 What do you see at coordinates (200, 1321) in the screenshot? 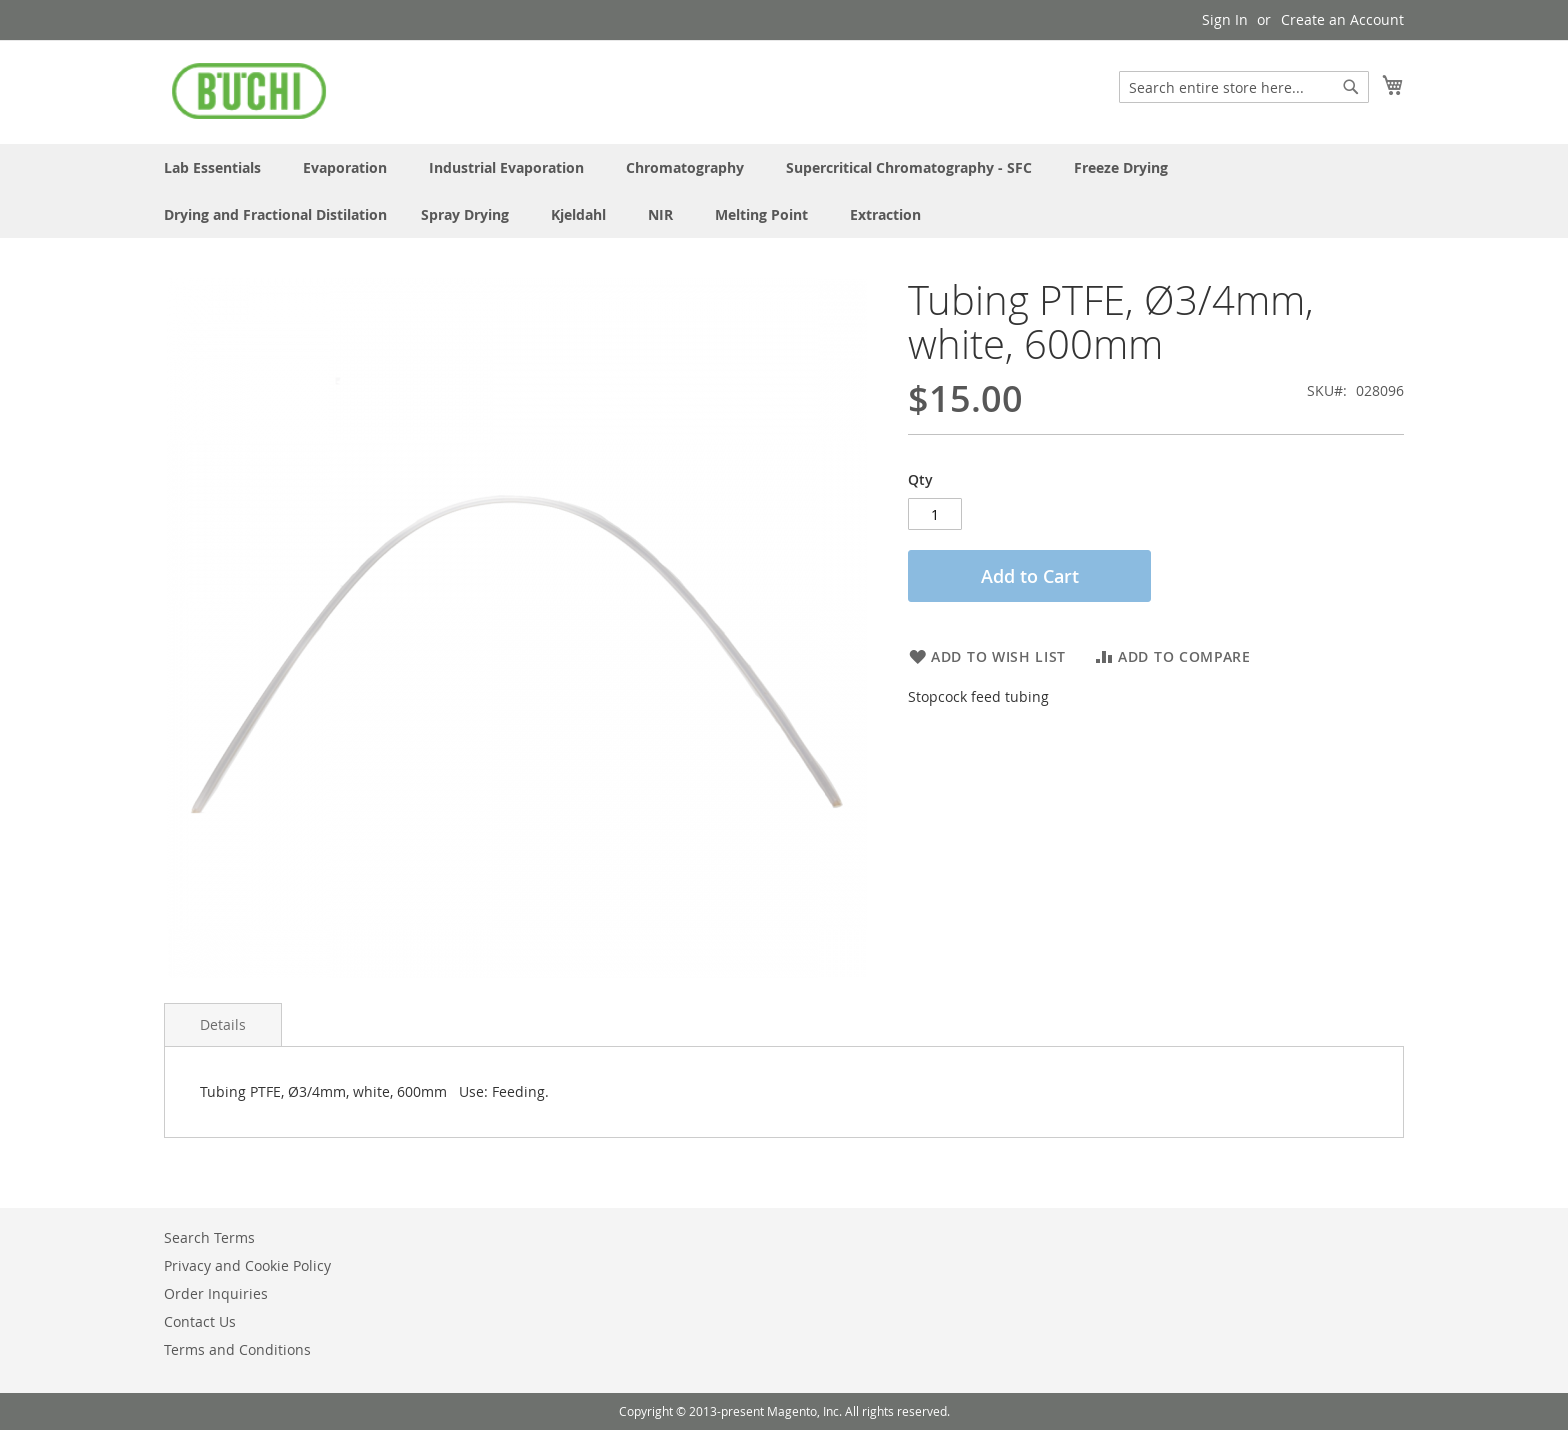
I see `Contact Us` at bounding box center [200, 1321].